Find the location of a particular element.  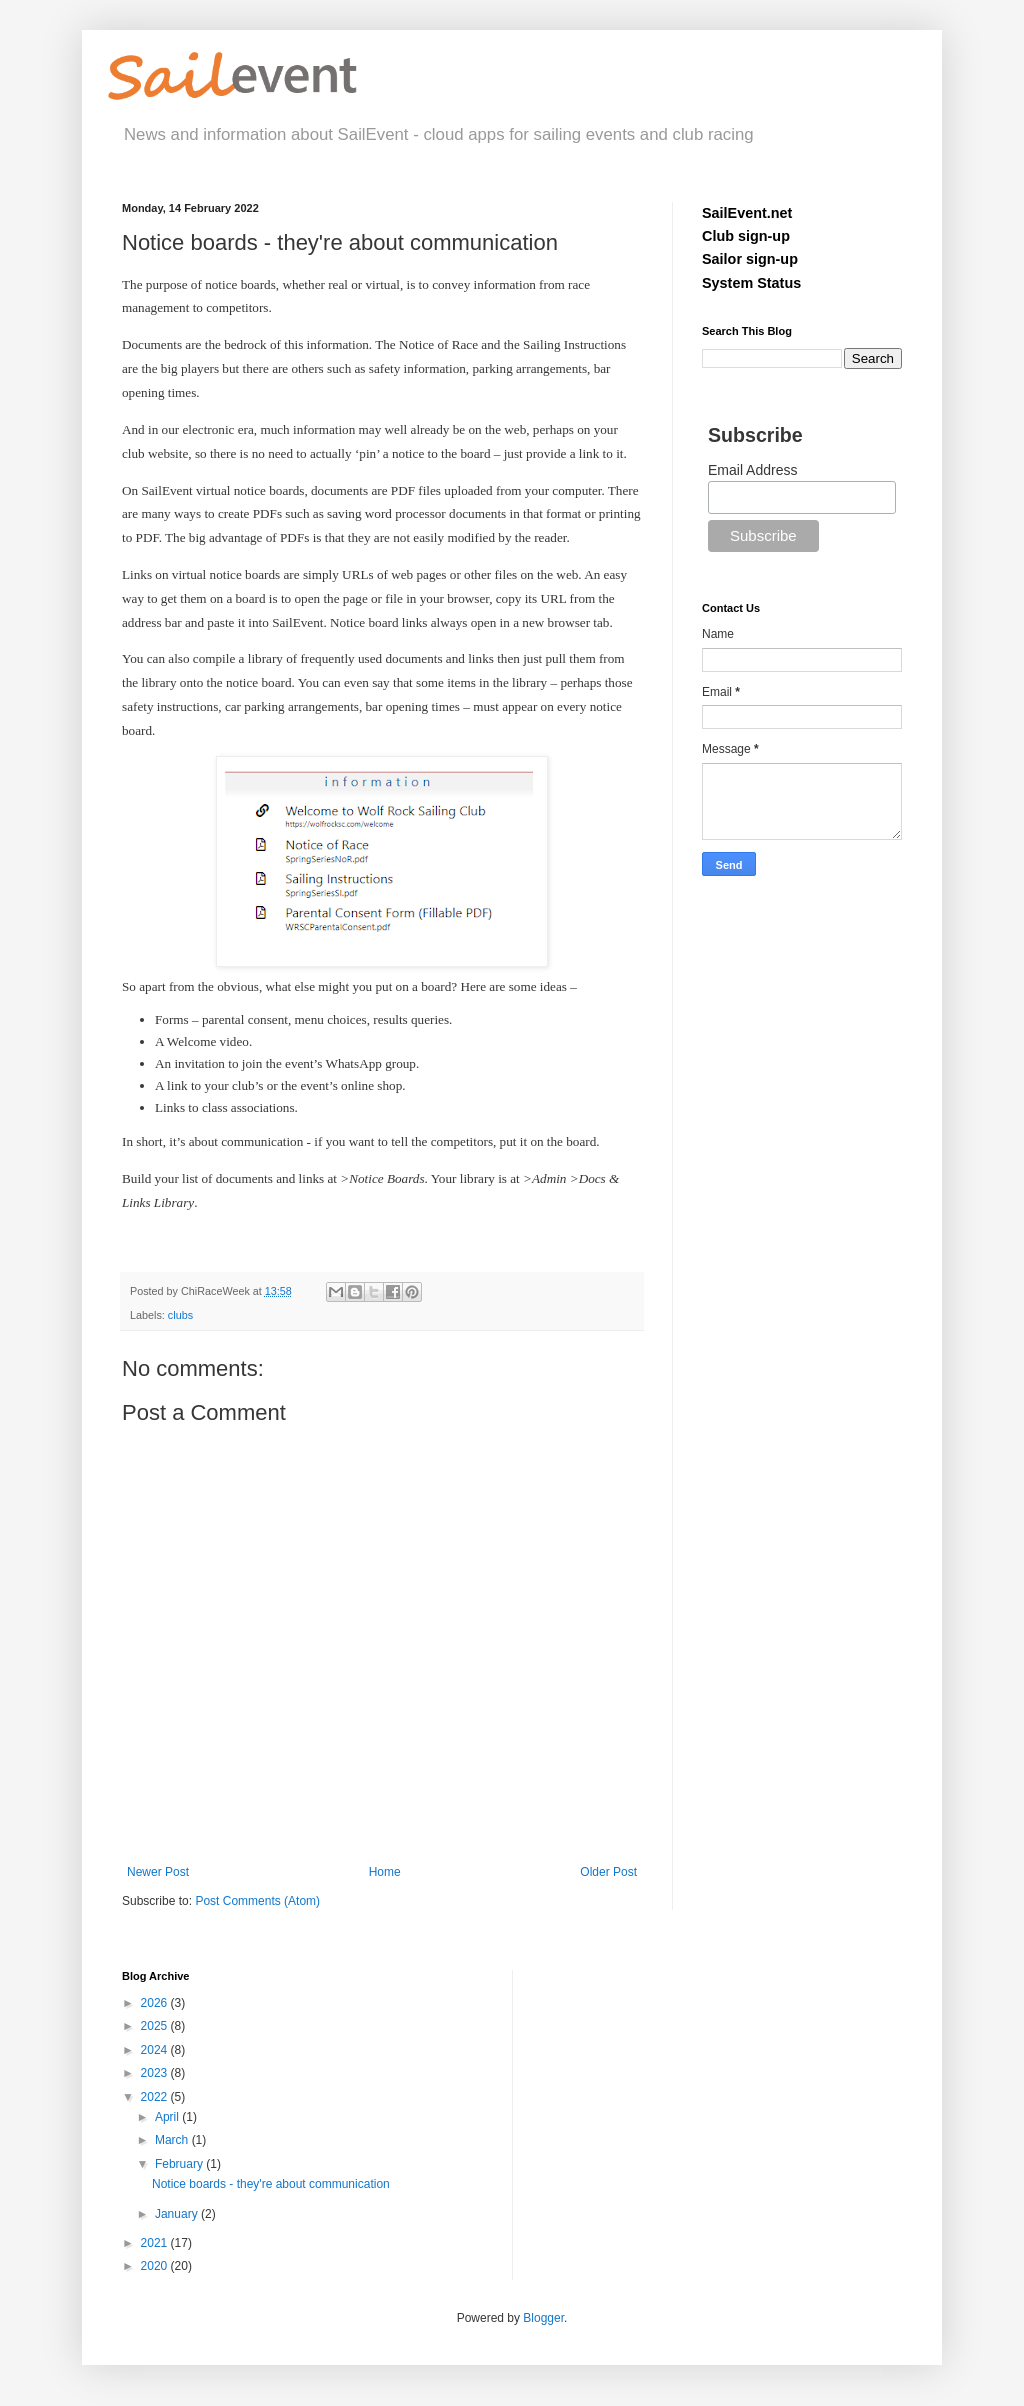

Post Comments (Atom) is located at coordinates (257, 1901).